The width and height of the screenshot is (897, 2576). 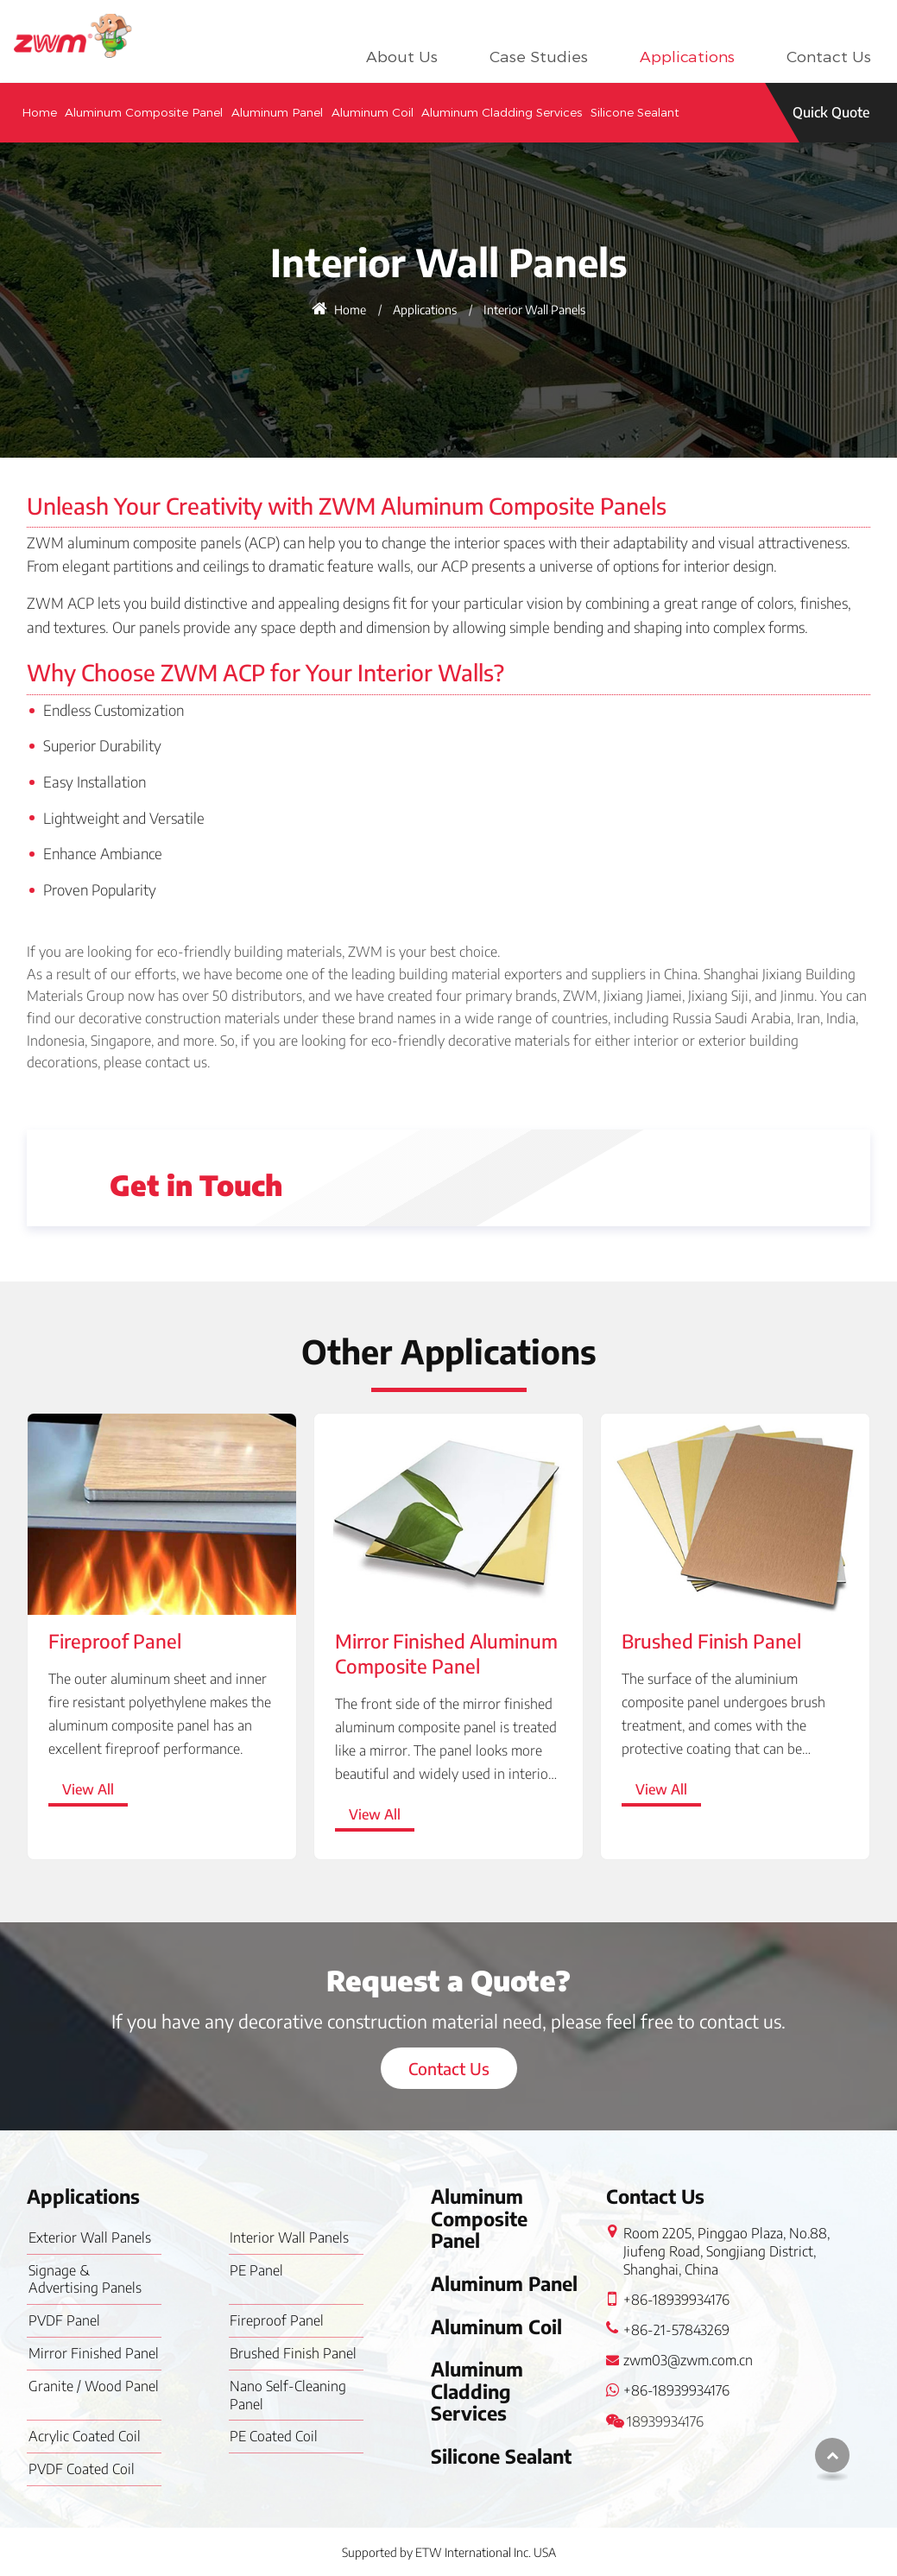 What do you see at coordinates (256, 2270) in the screenshot?
I see `PE Panel` at bounding box center [256, 2270].